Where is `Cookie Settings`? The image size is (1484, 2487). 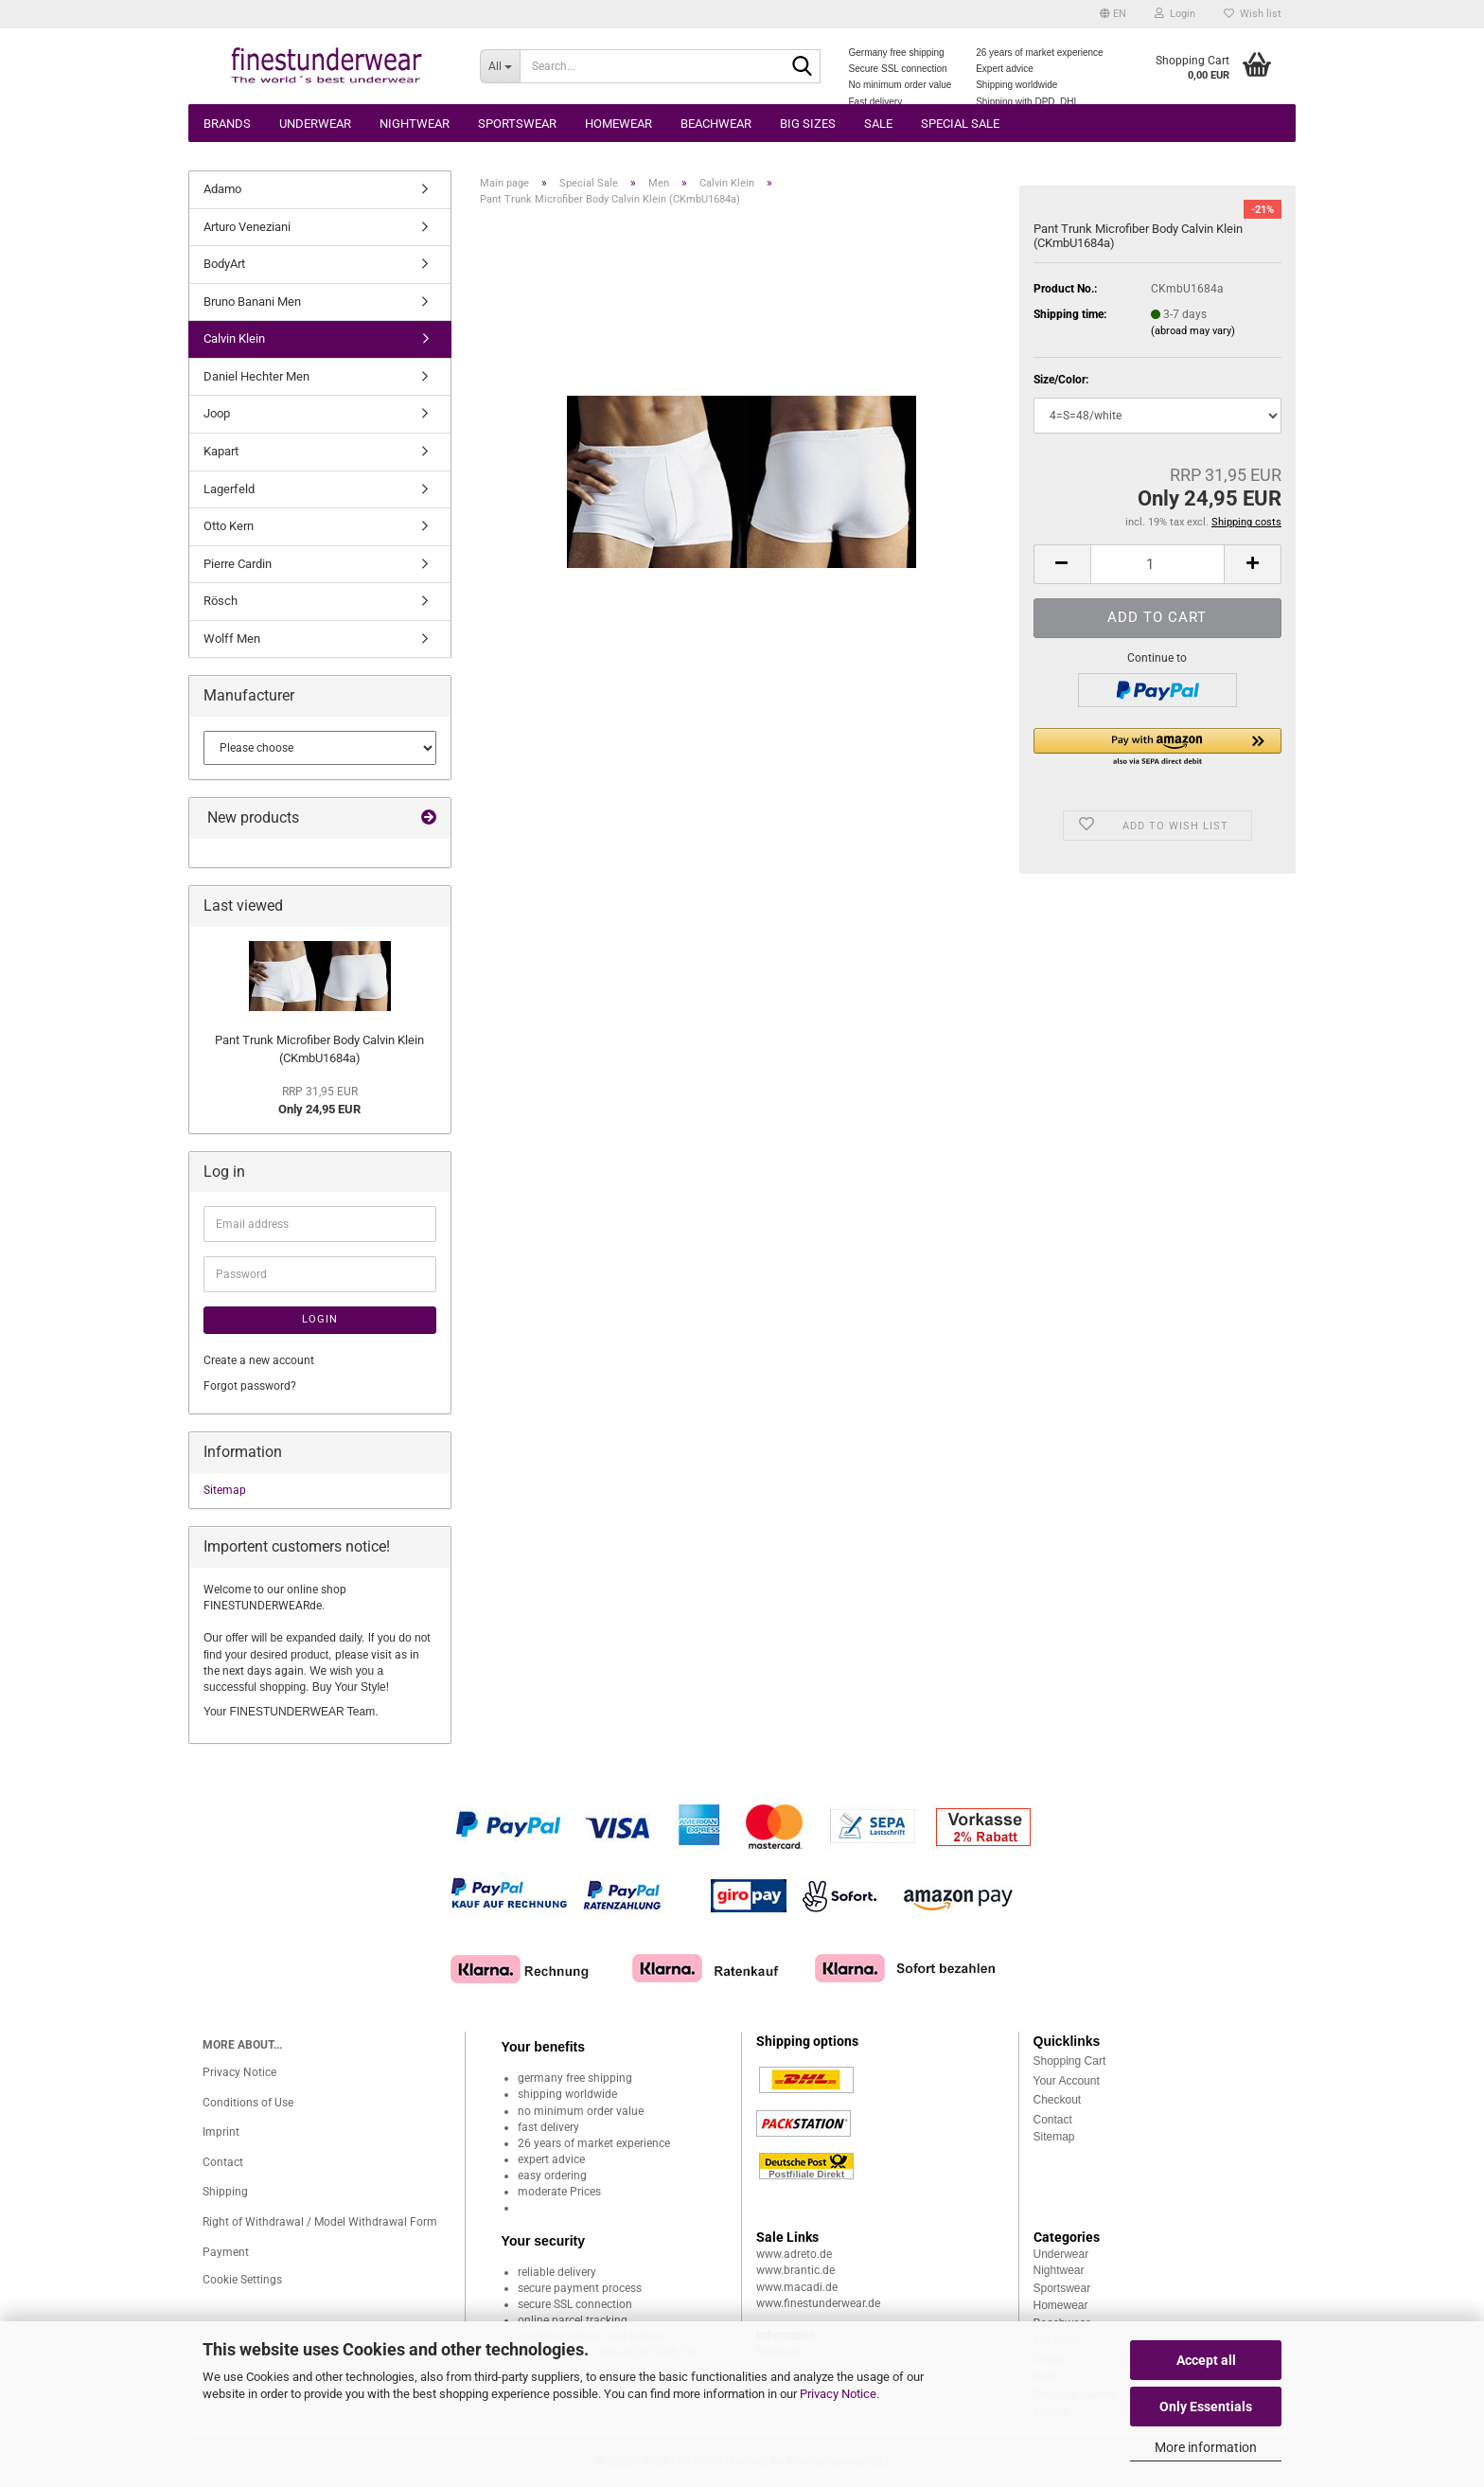 Cookie Settings is located at coordinates (242, 2279).